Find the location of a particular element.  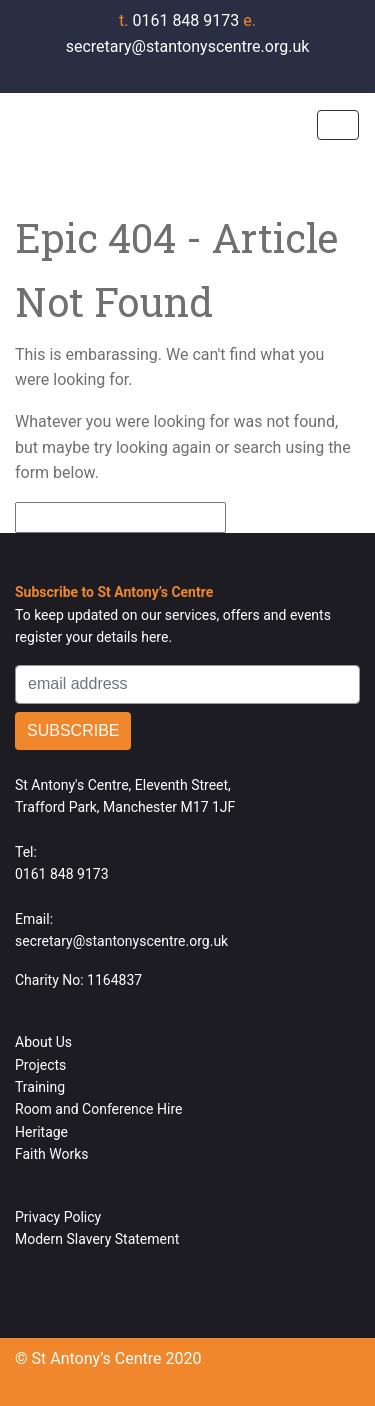

Training is located at coordinates (40, 1087).